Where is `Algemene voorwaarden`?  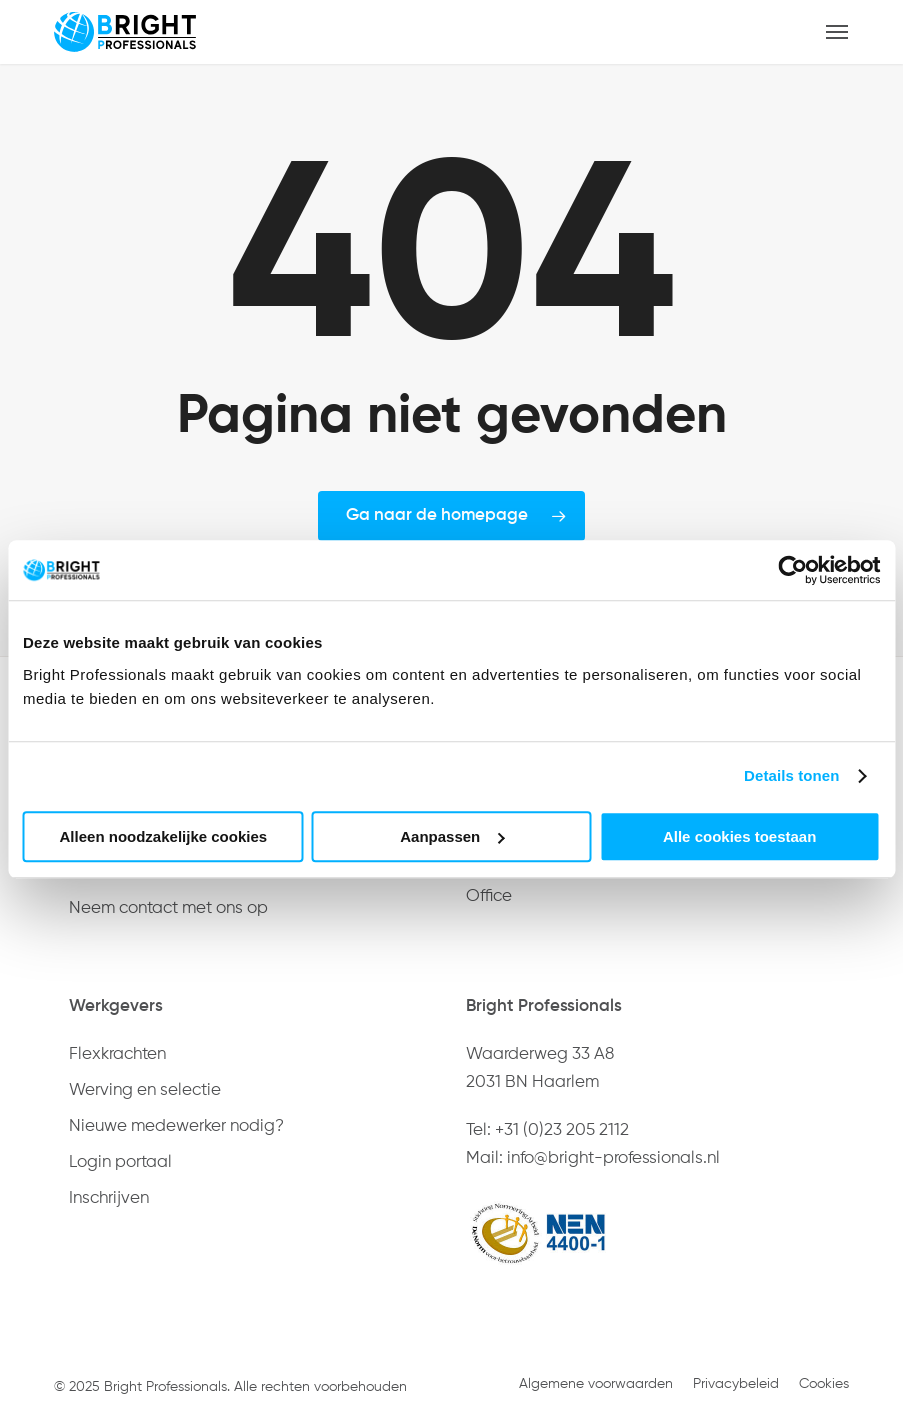 Algemene voorwaarden is located at coordinates (596, 1384).